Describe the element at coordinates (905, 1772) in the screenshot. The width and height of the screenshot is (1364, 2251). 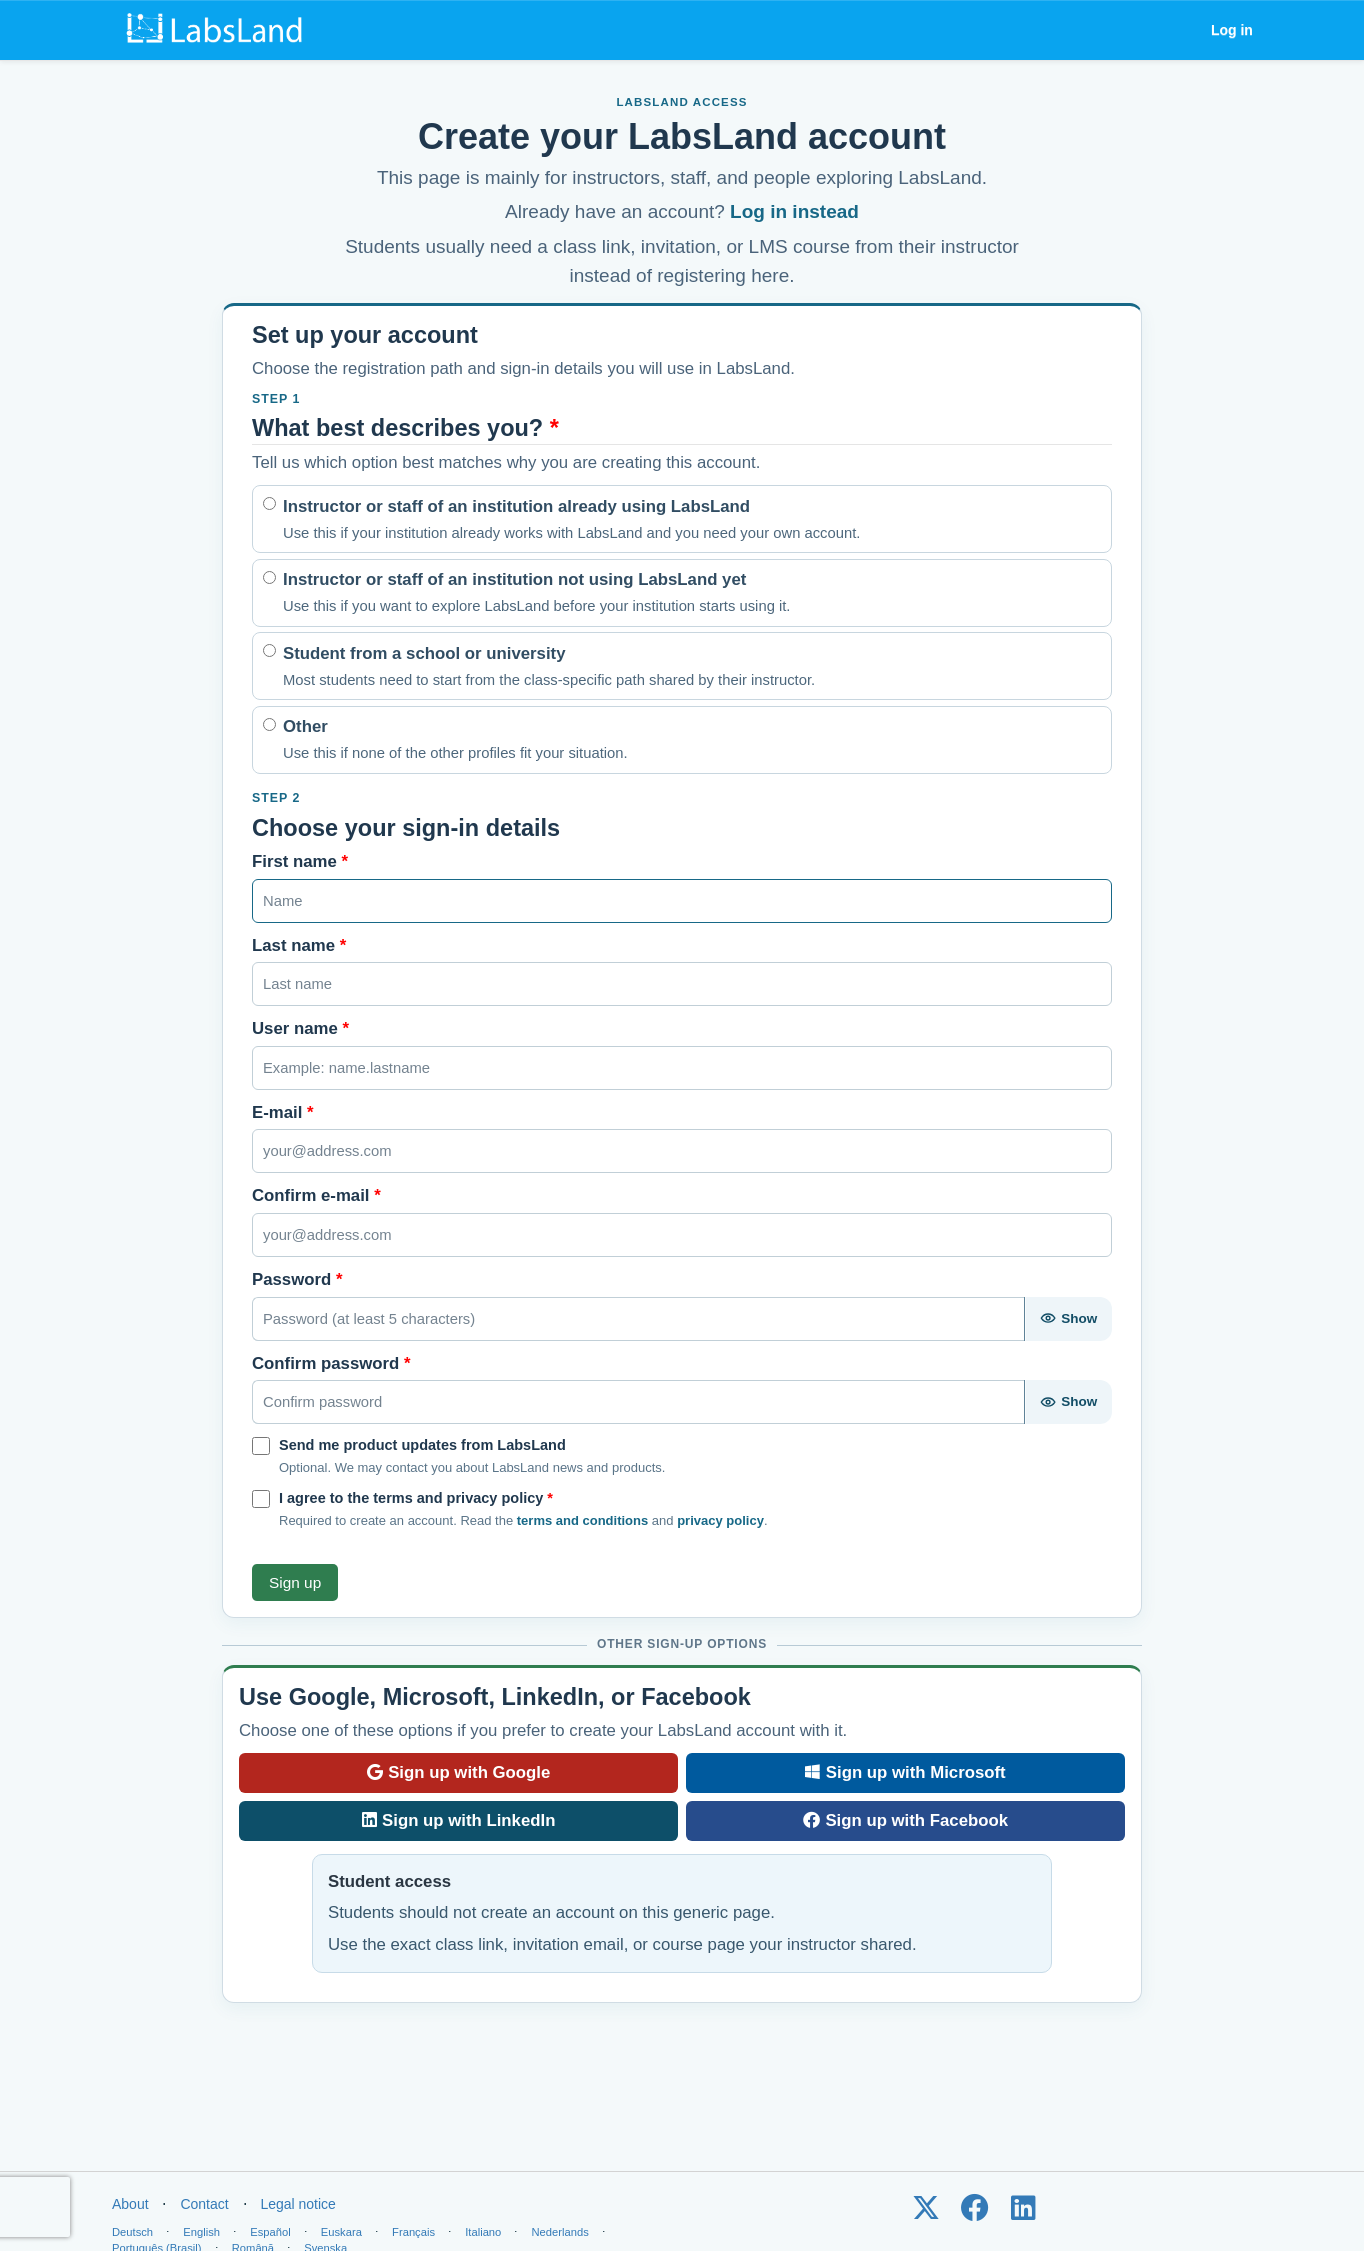
I see `Sign up with Microsoft` at that location.